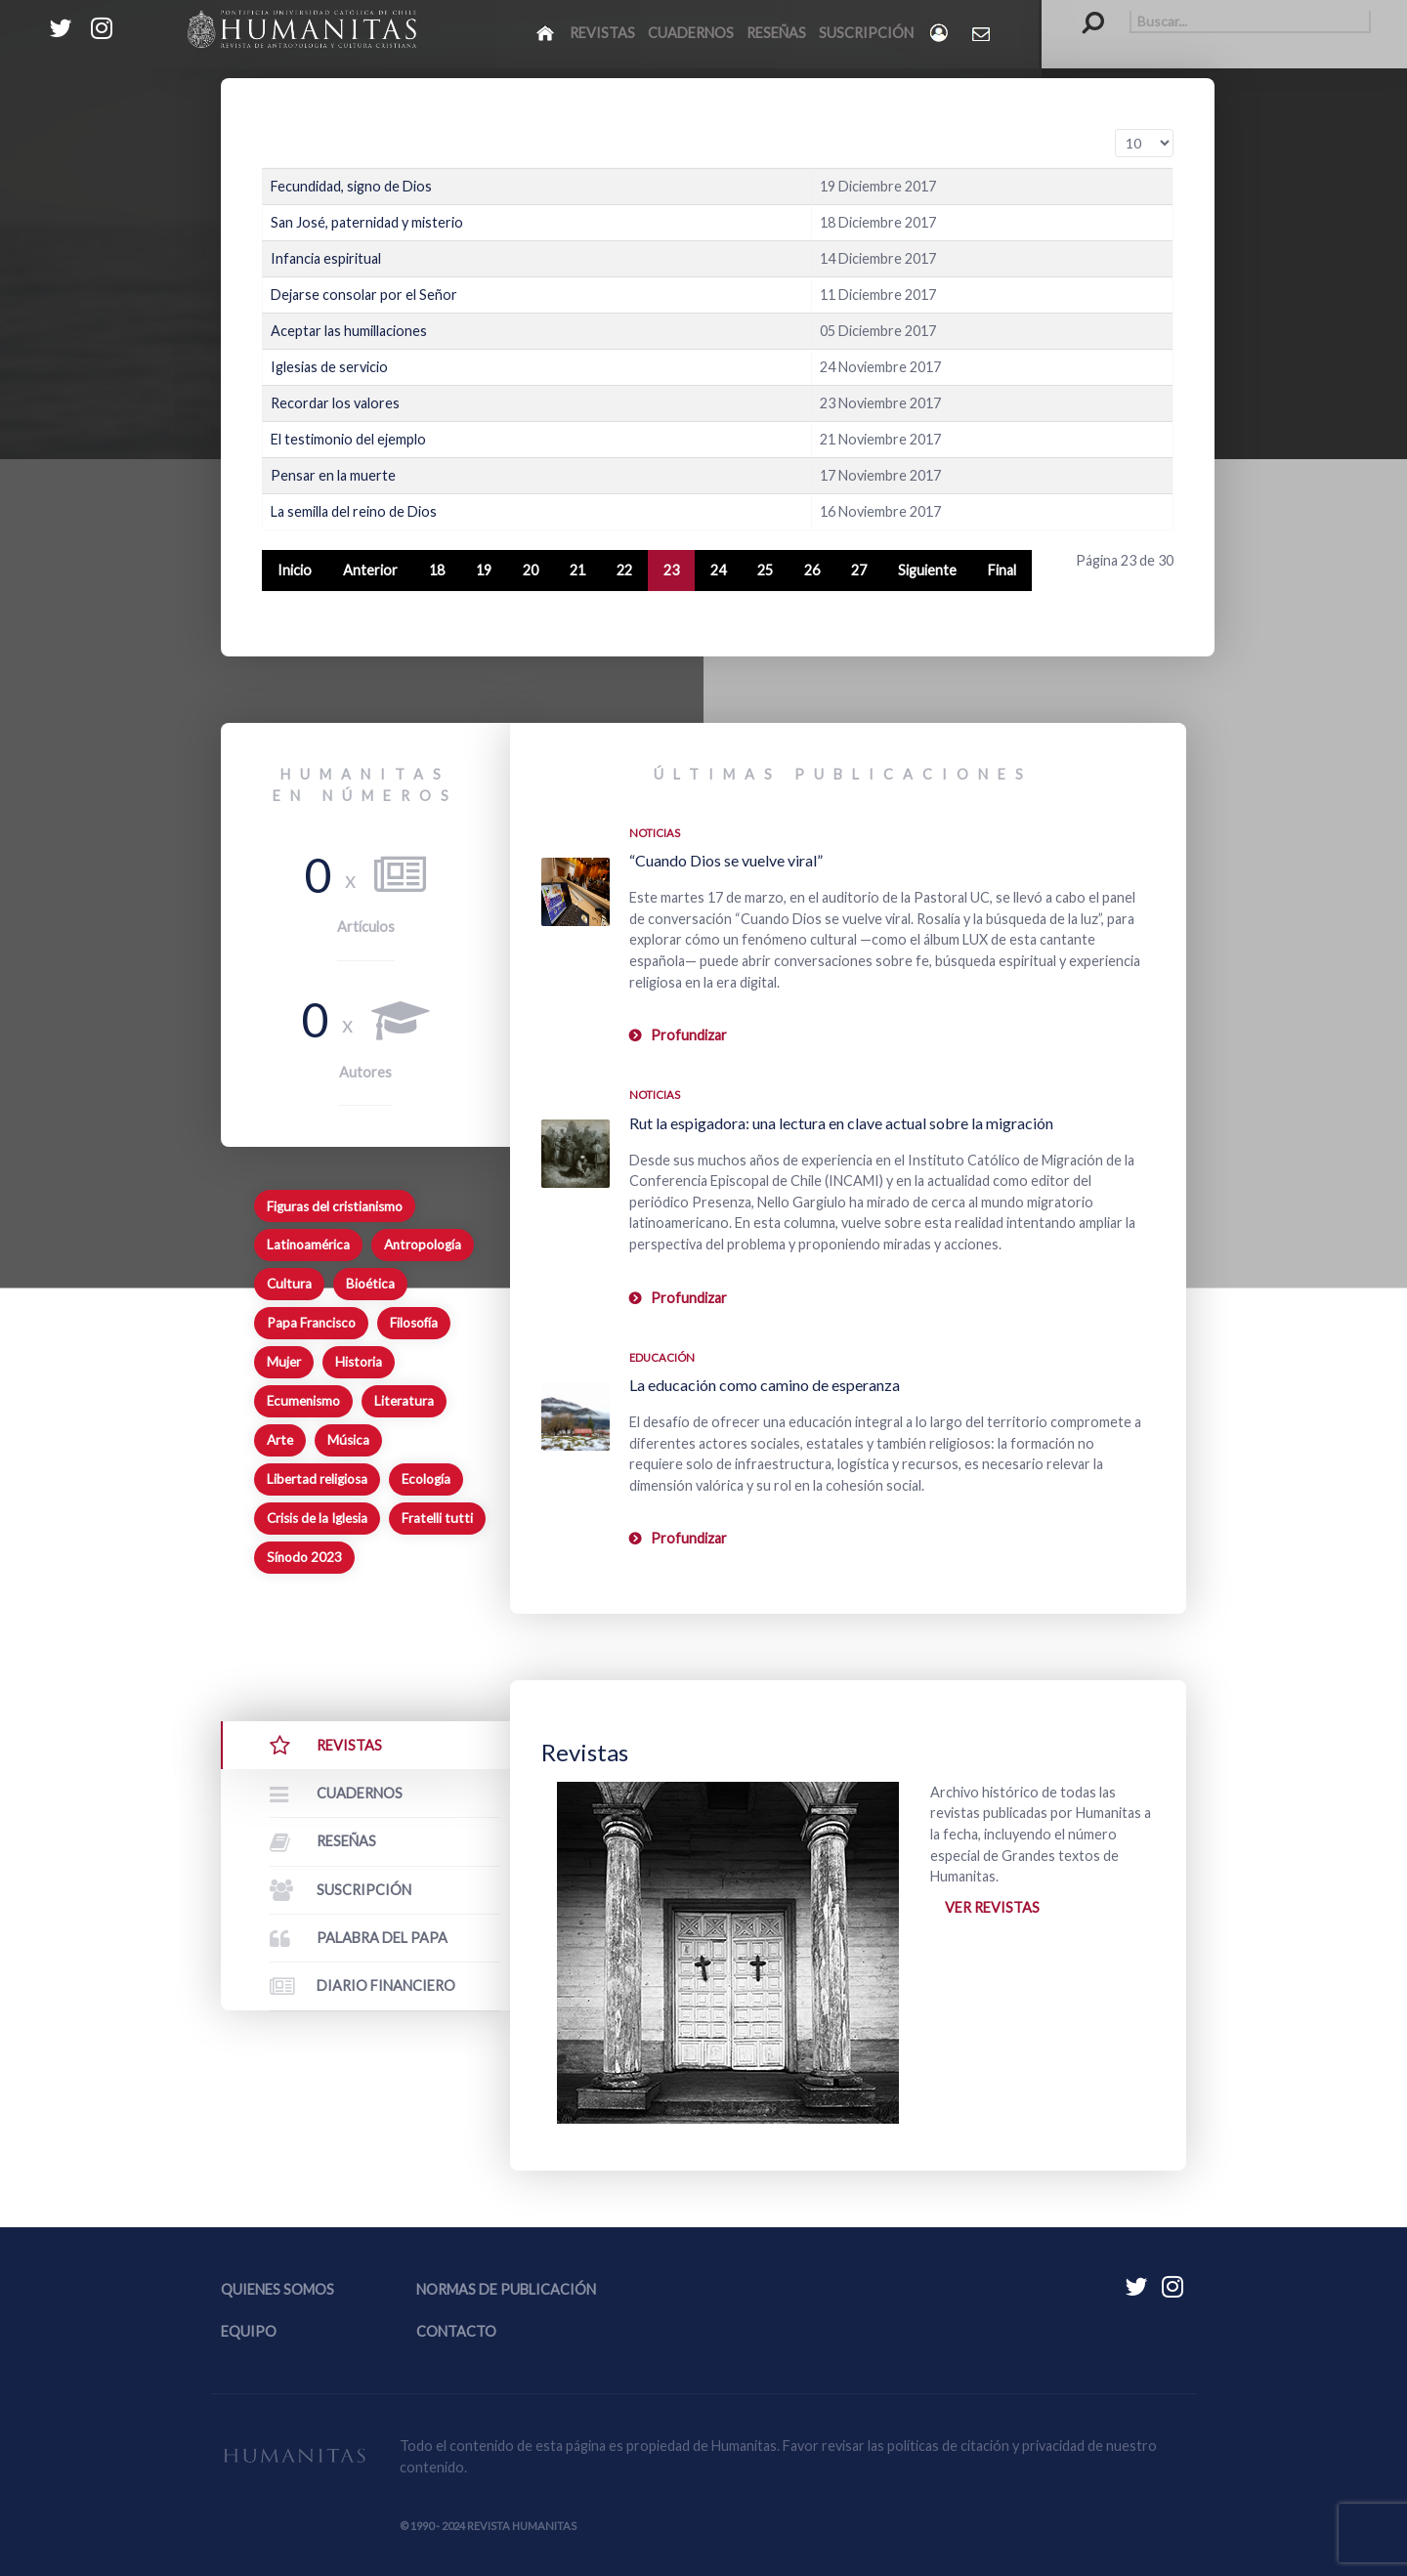  I want to click on Pensar en la muerte, so click(333, 475).